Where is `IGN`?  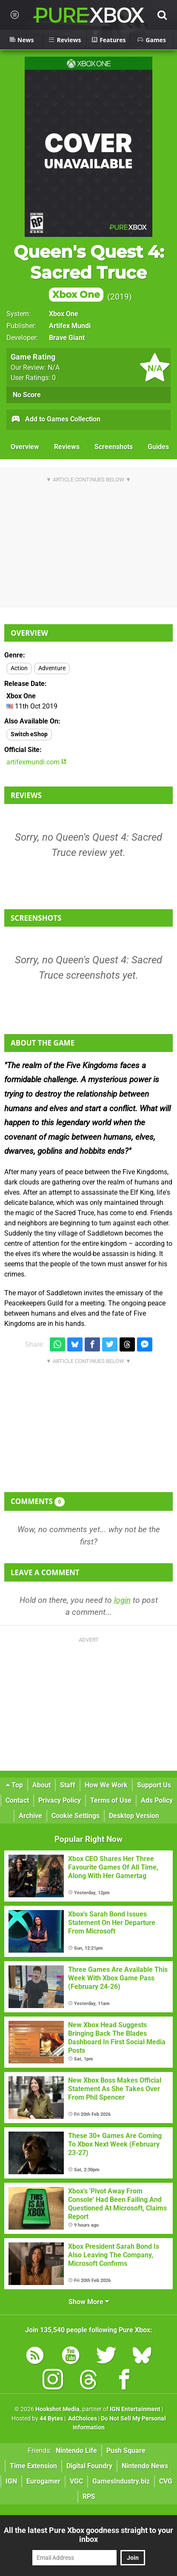
IGN is located at coordinates (11, 2481).